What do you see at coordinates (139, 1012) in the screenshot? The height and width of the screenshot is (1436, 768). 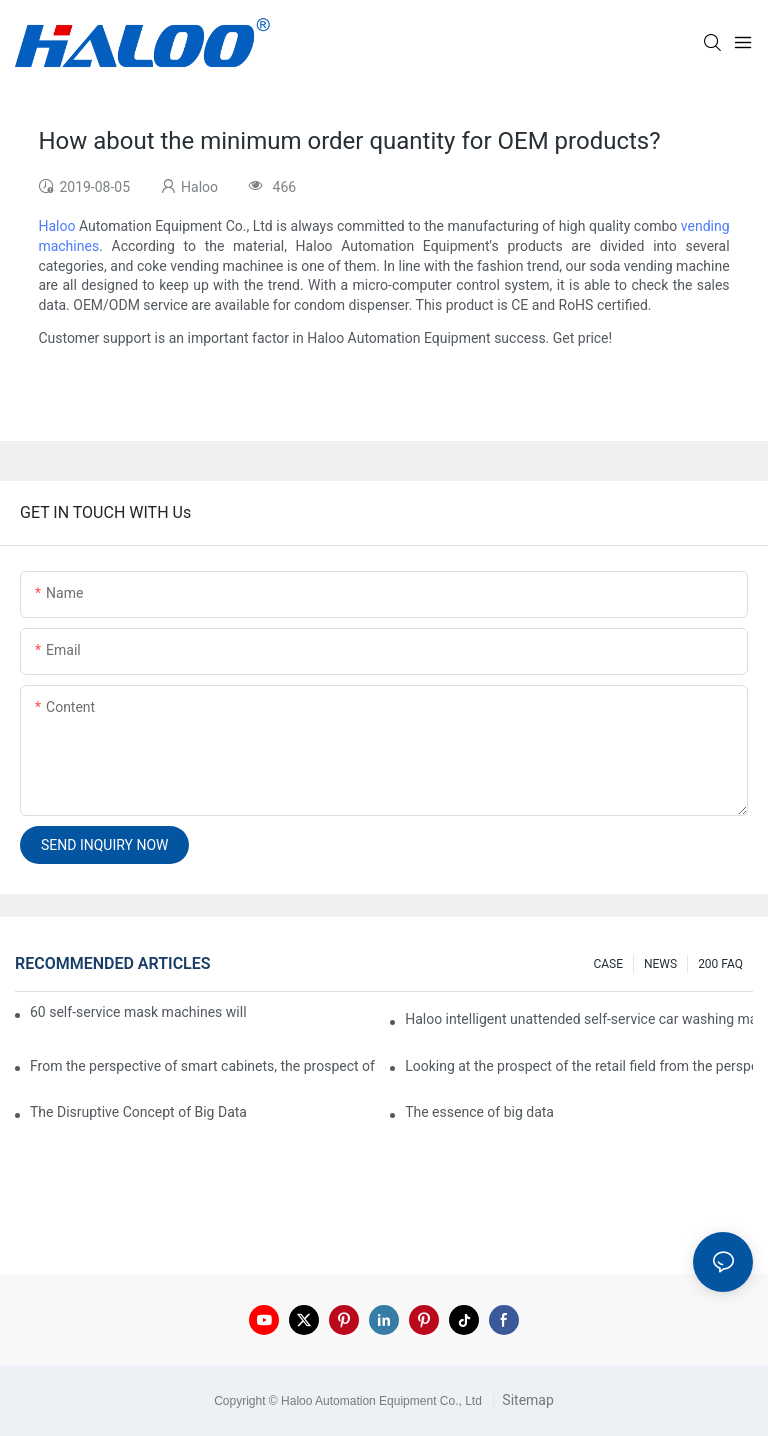 I see `60 self-service mask machines will be unveiled at Chengdu Metro Station` at bounding box center [139, 1012].